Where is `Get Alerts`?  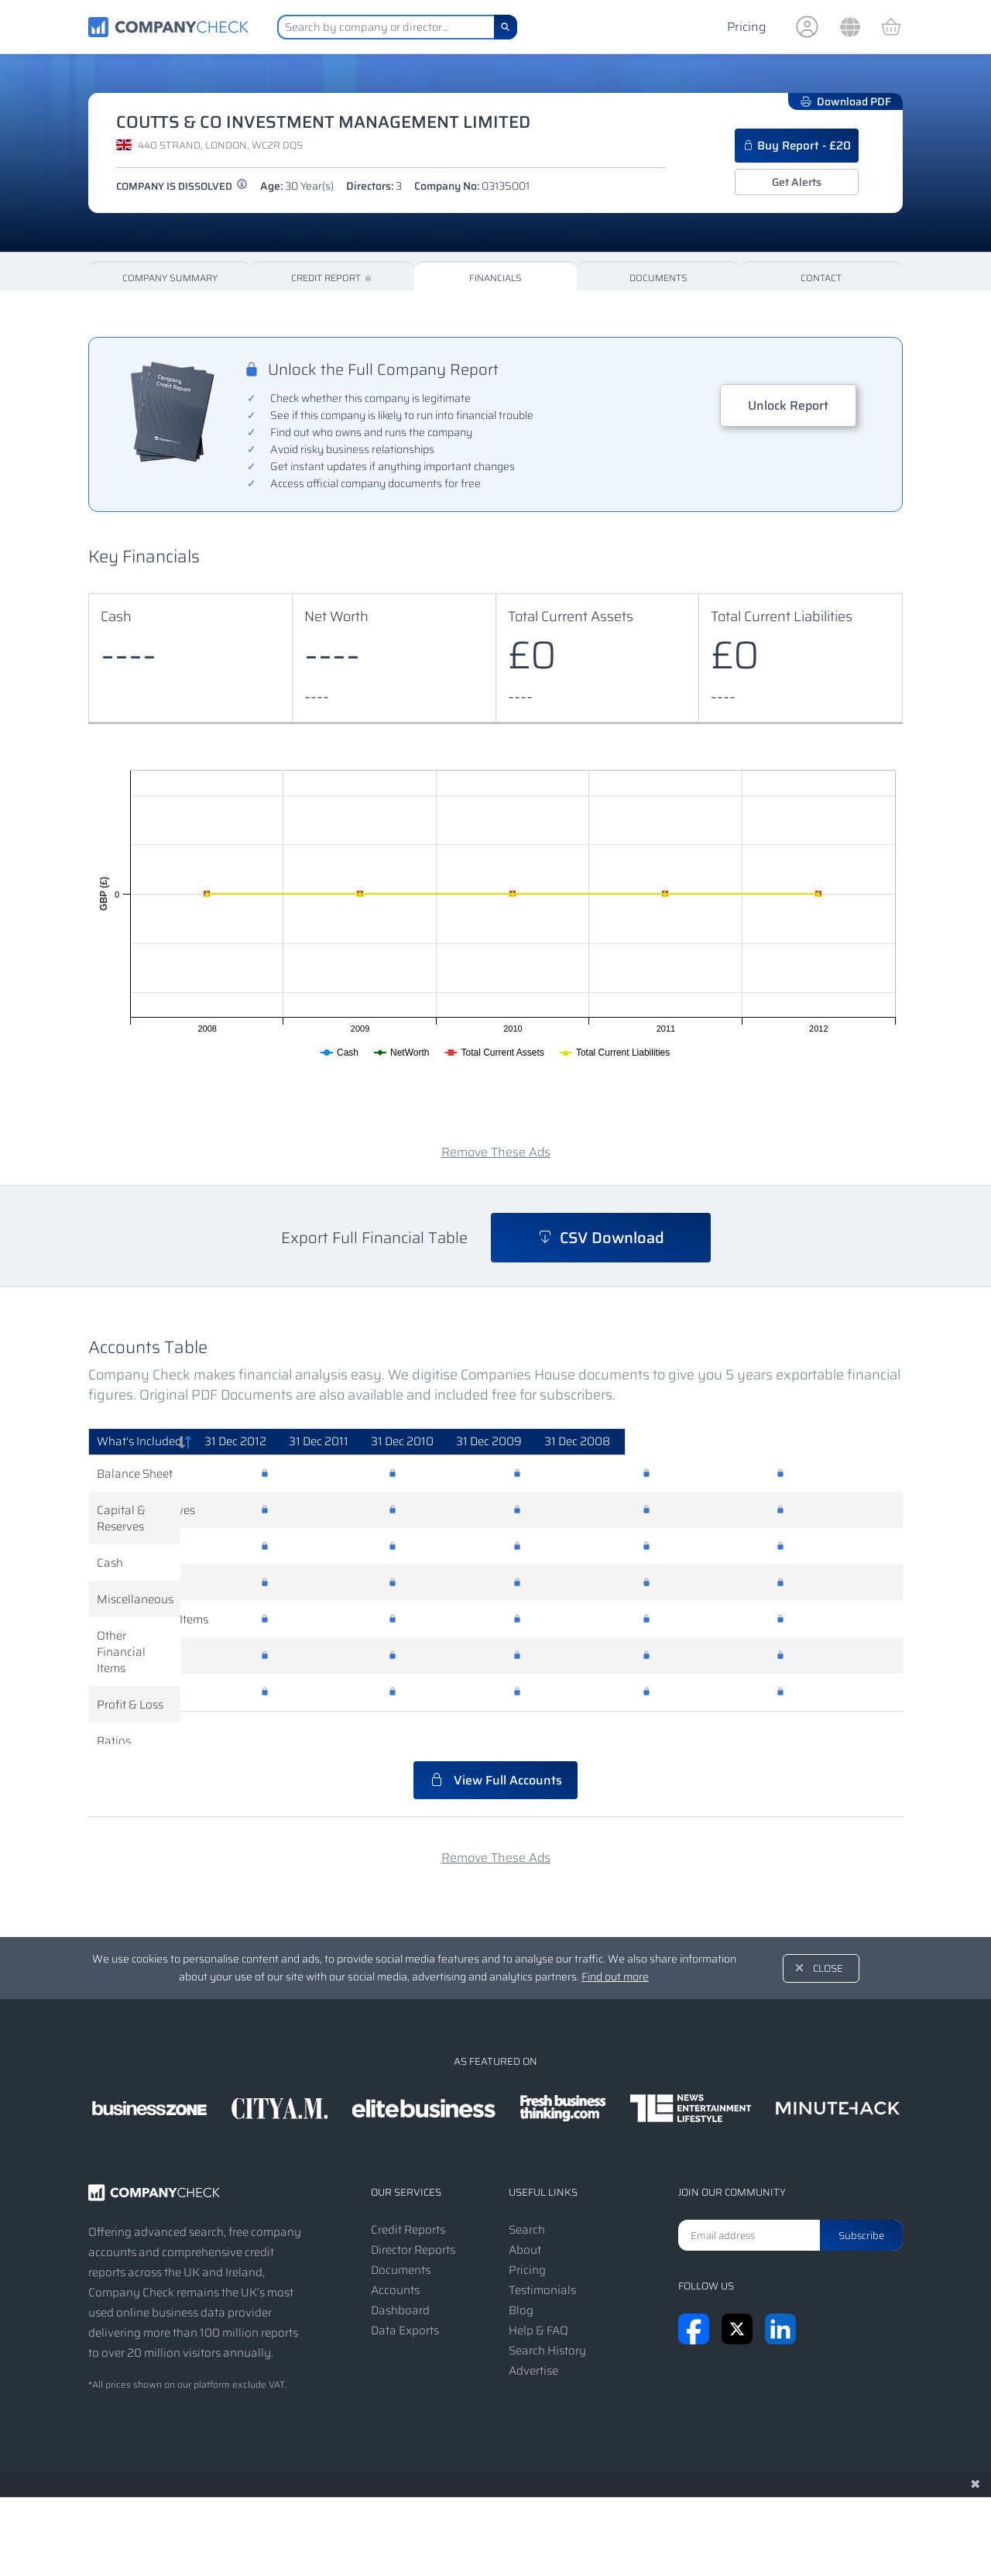
Get Alerts is located at coordinates (796, 182).